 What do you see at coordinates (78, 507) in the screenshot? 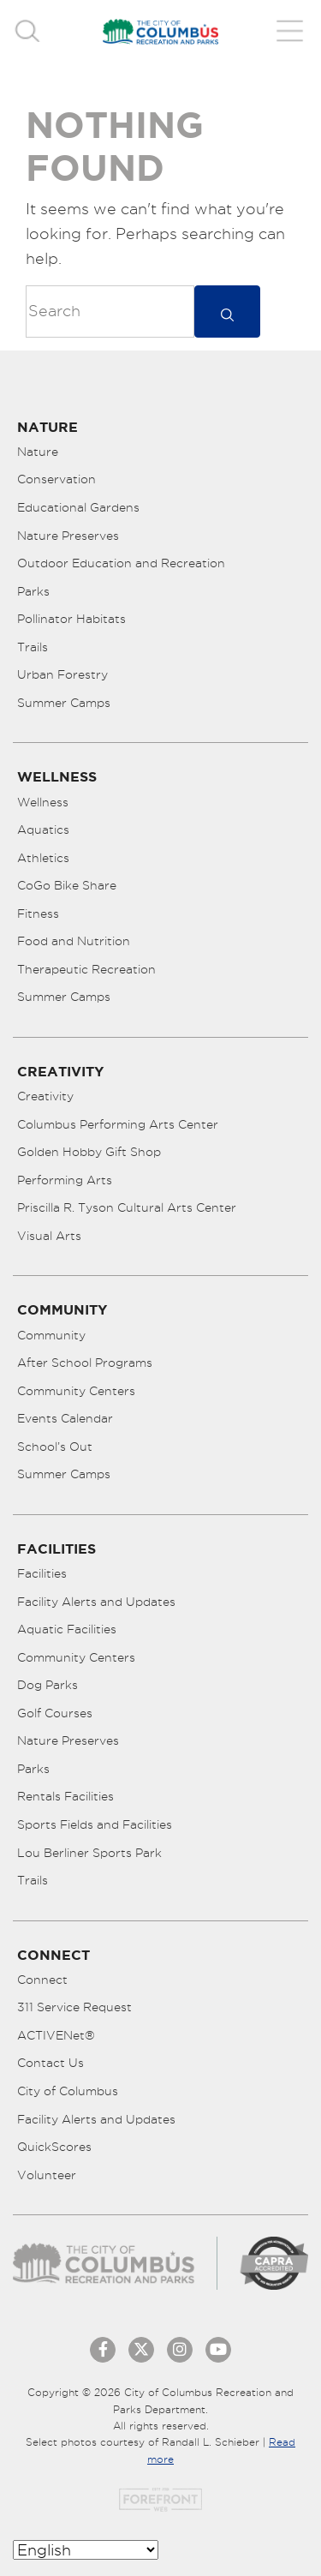
I see `Educational Gardens` at bounding box center [78, 507].